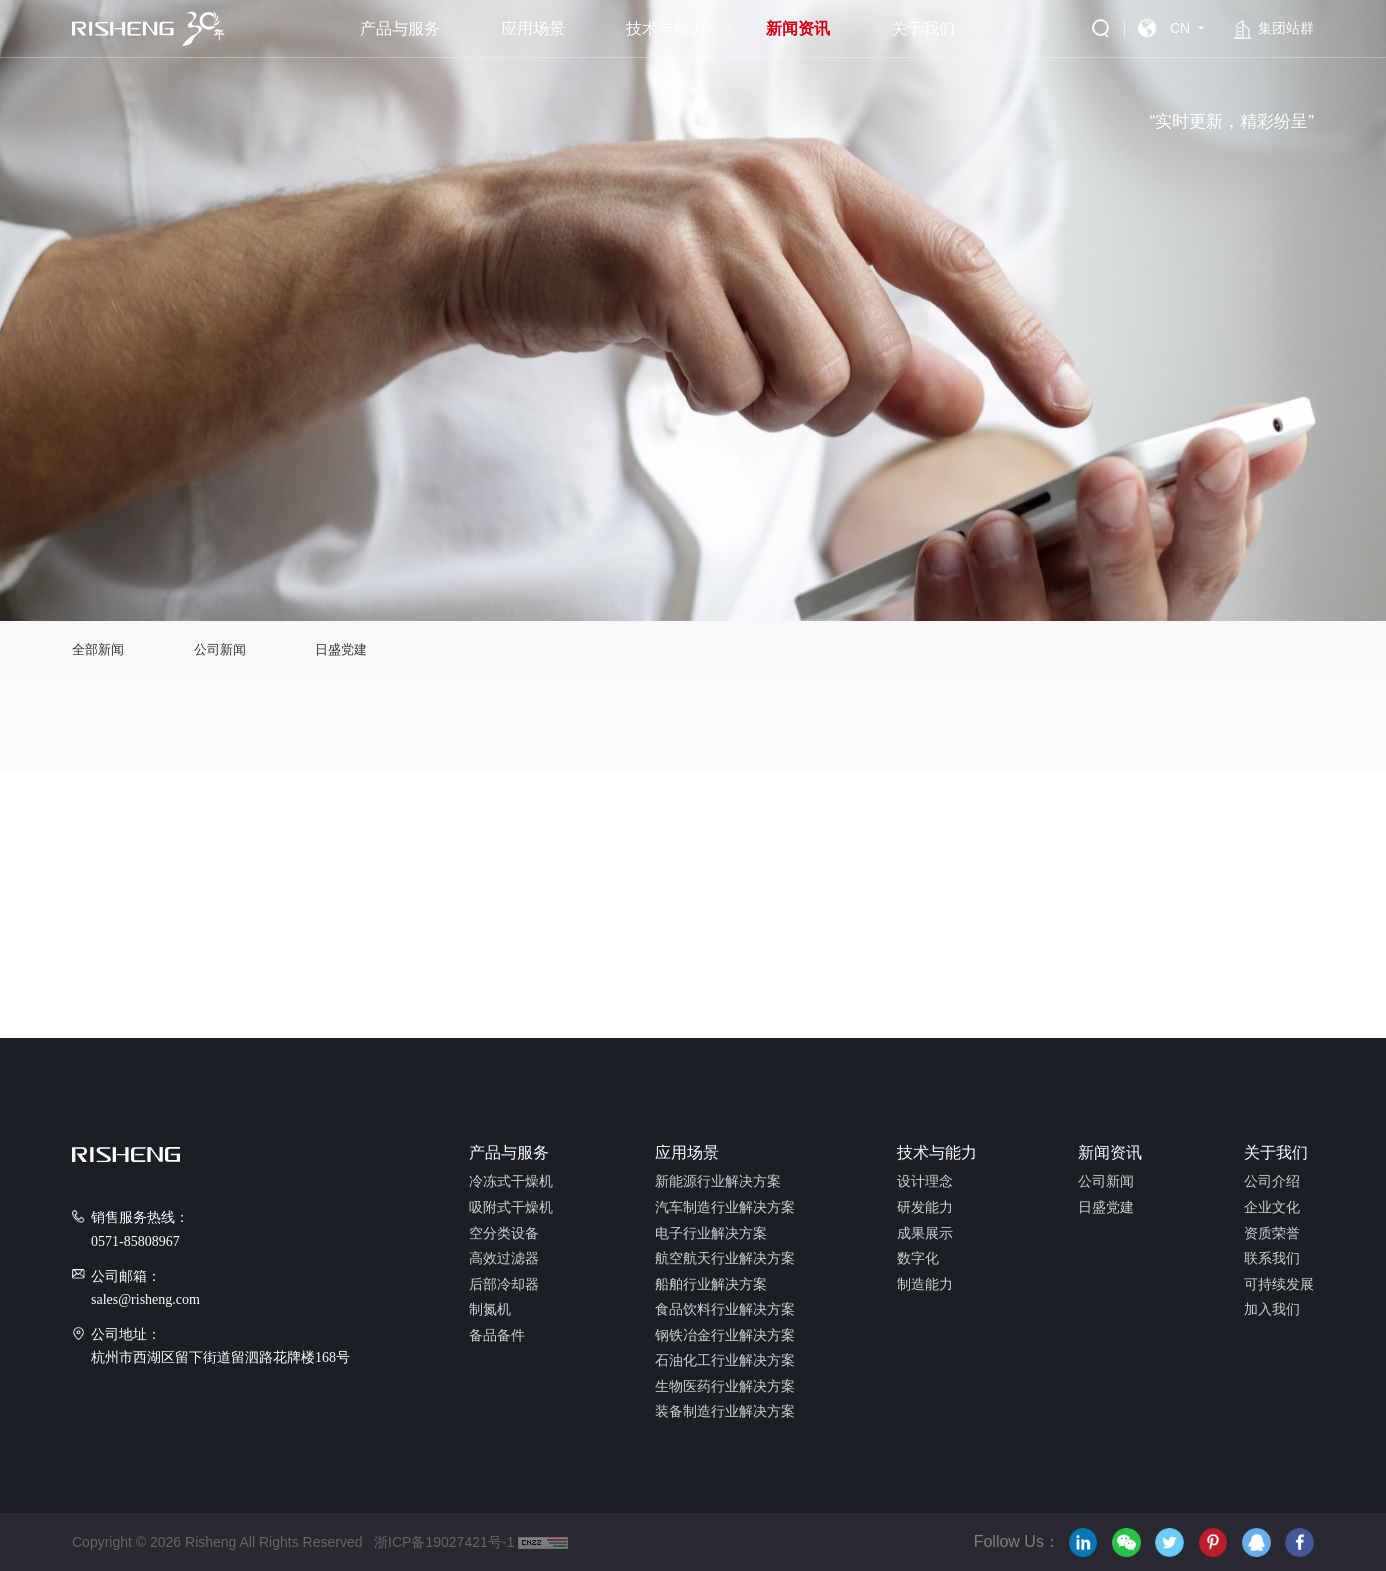 The image size is (1386, 1571). Describe the element at coordinates (1272, 1259) in the screenshot. I see `联系我们` at that location.